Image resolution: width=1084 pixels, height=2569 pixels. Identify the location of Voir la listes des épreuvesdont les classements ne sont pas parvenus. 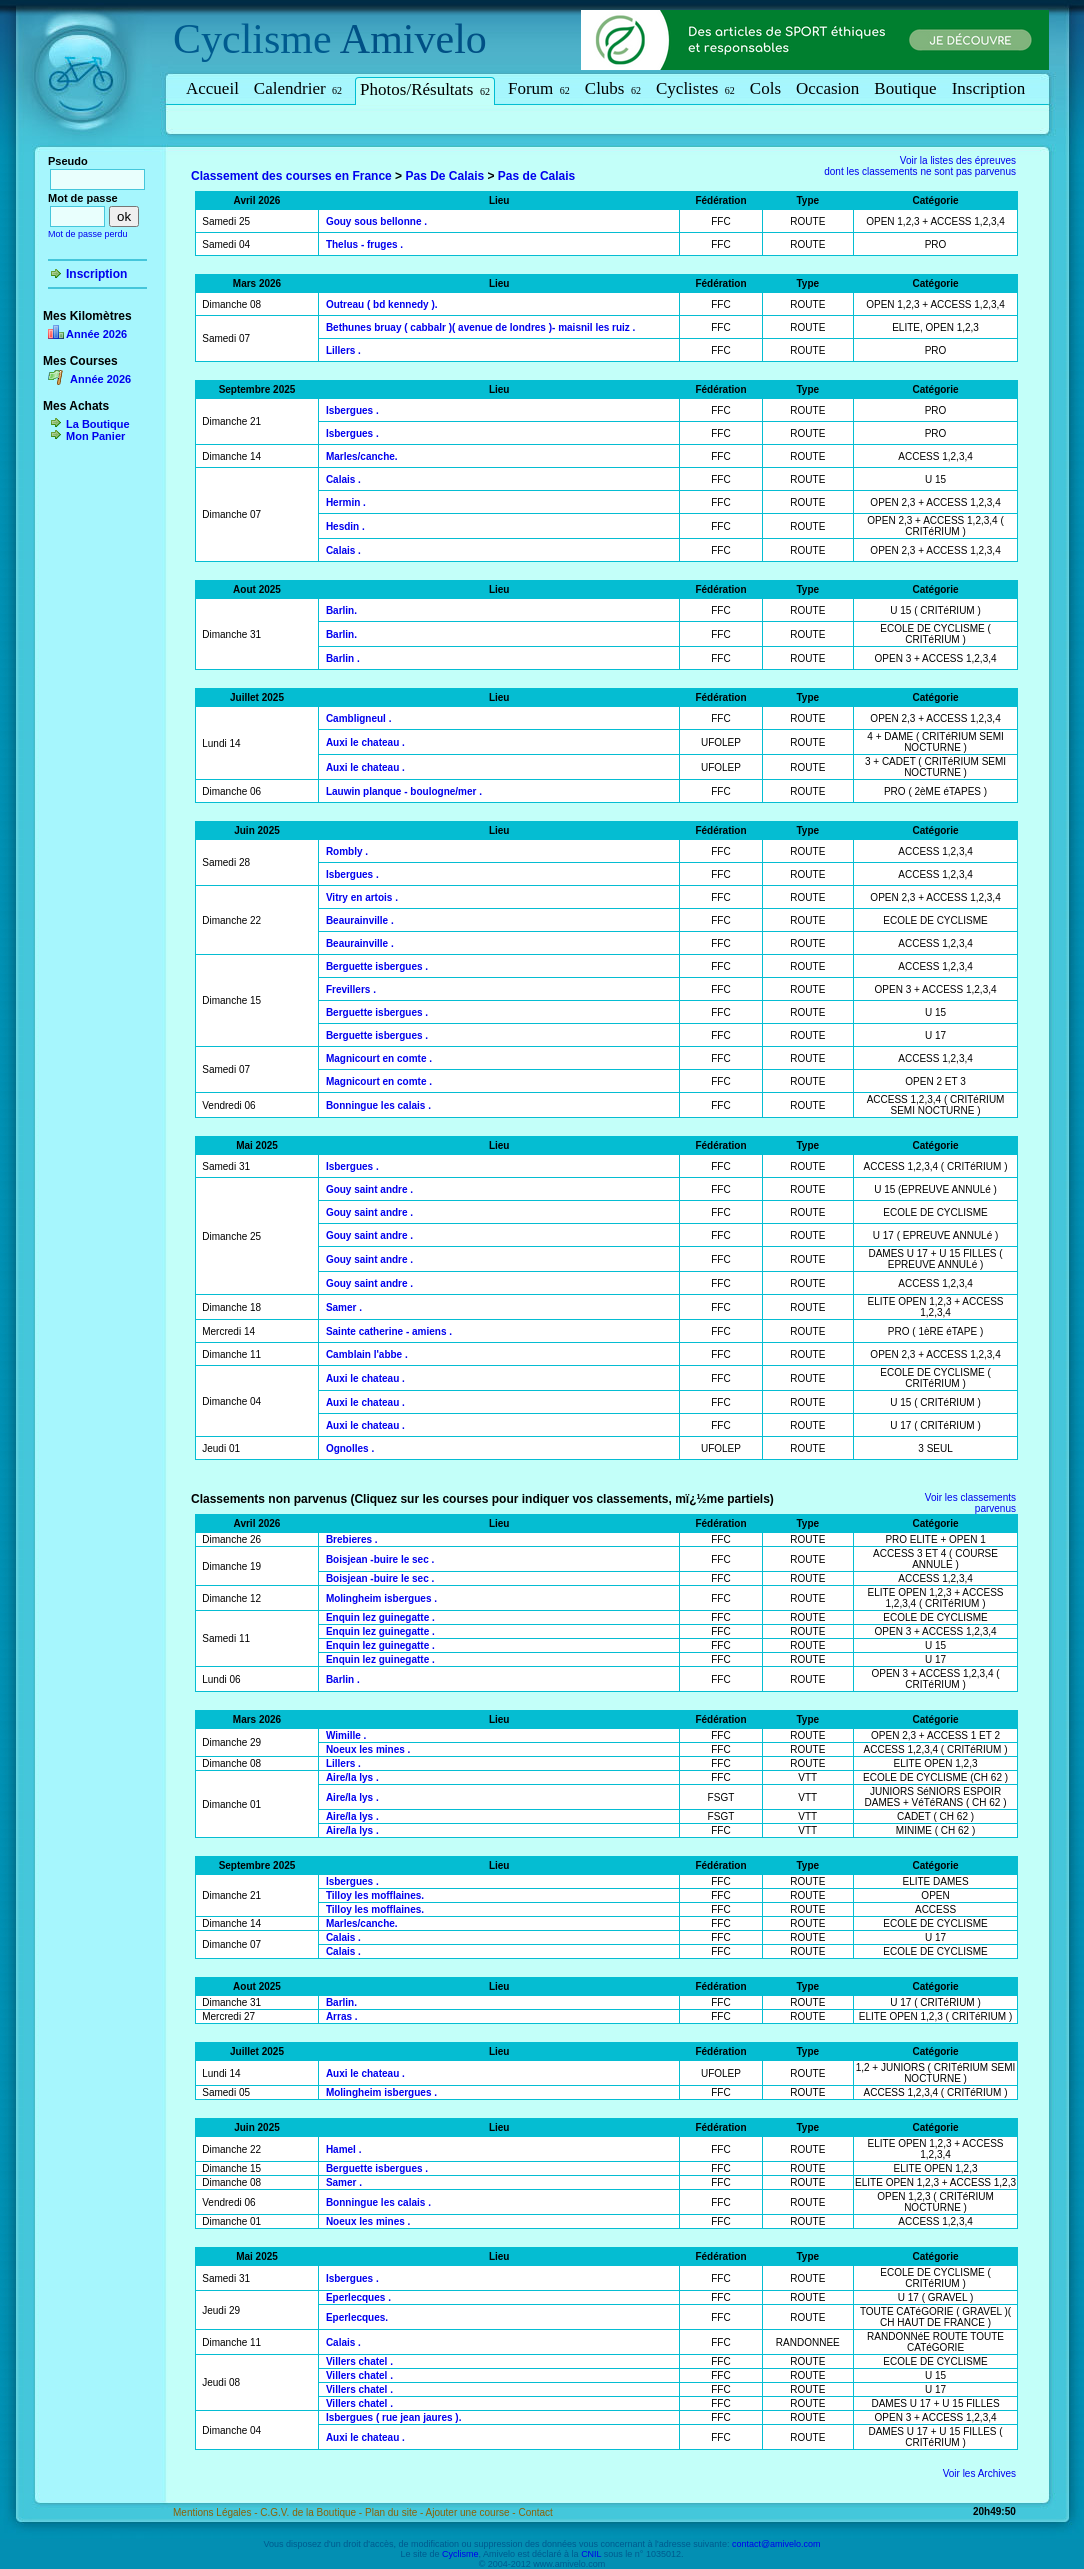
(920, 166).